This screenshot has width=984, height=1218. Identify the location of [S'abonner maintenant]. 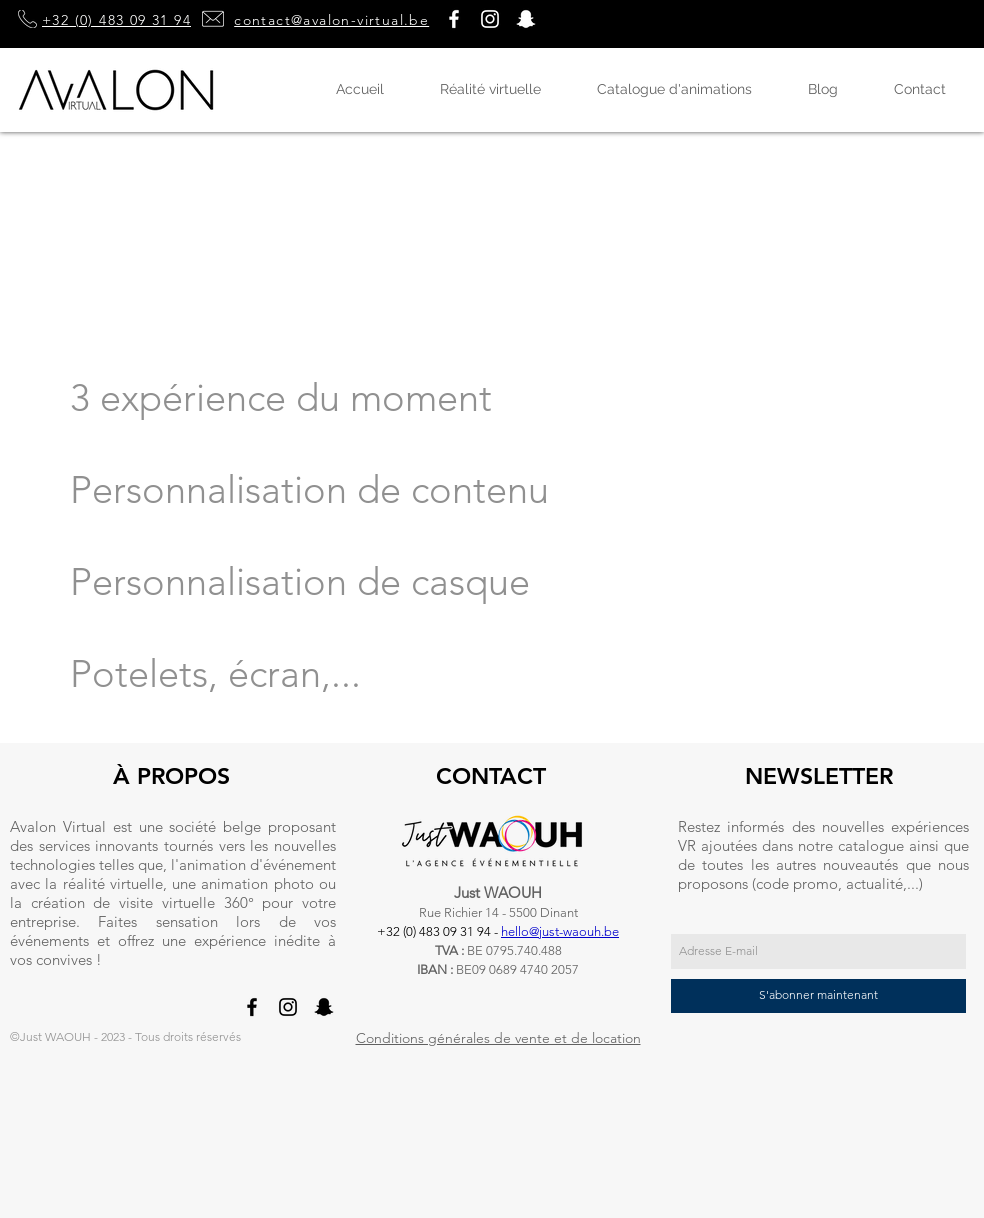
(818, 996).